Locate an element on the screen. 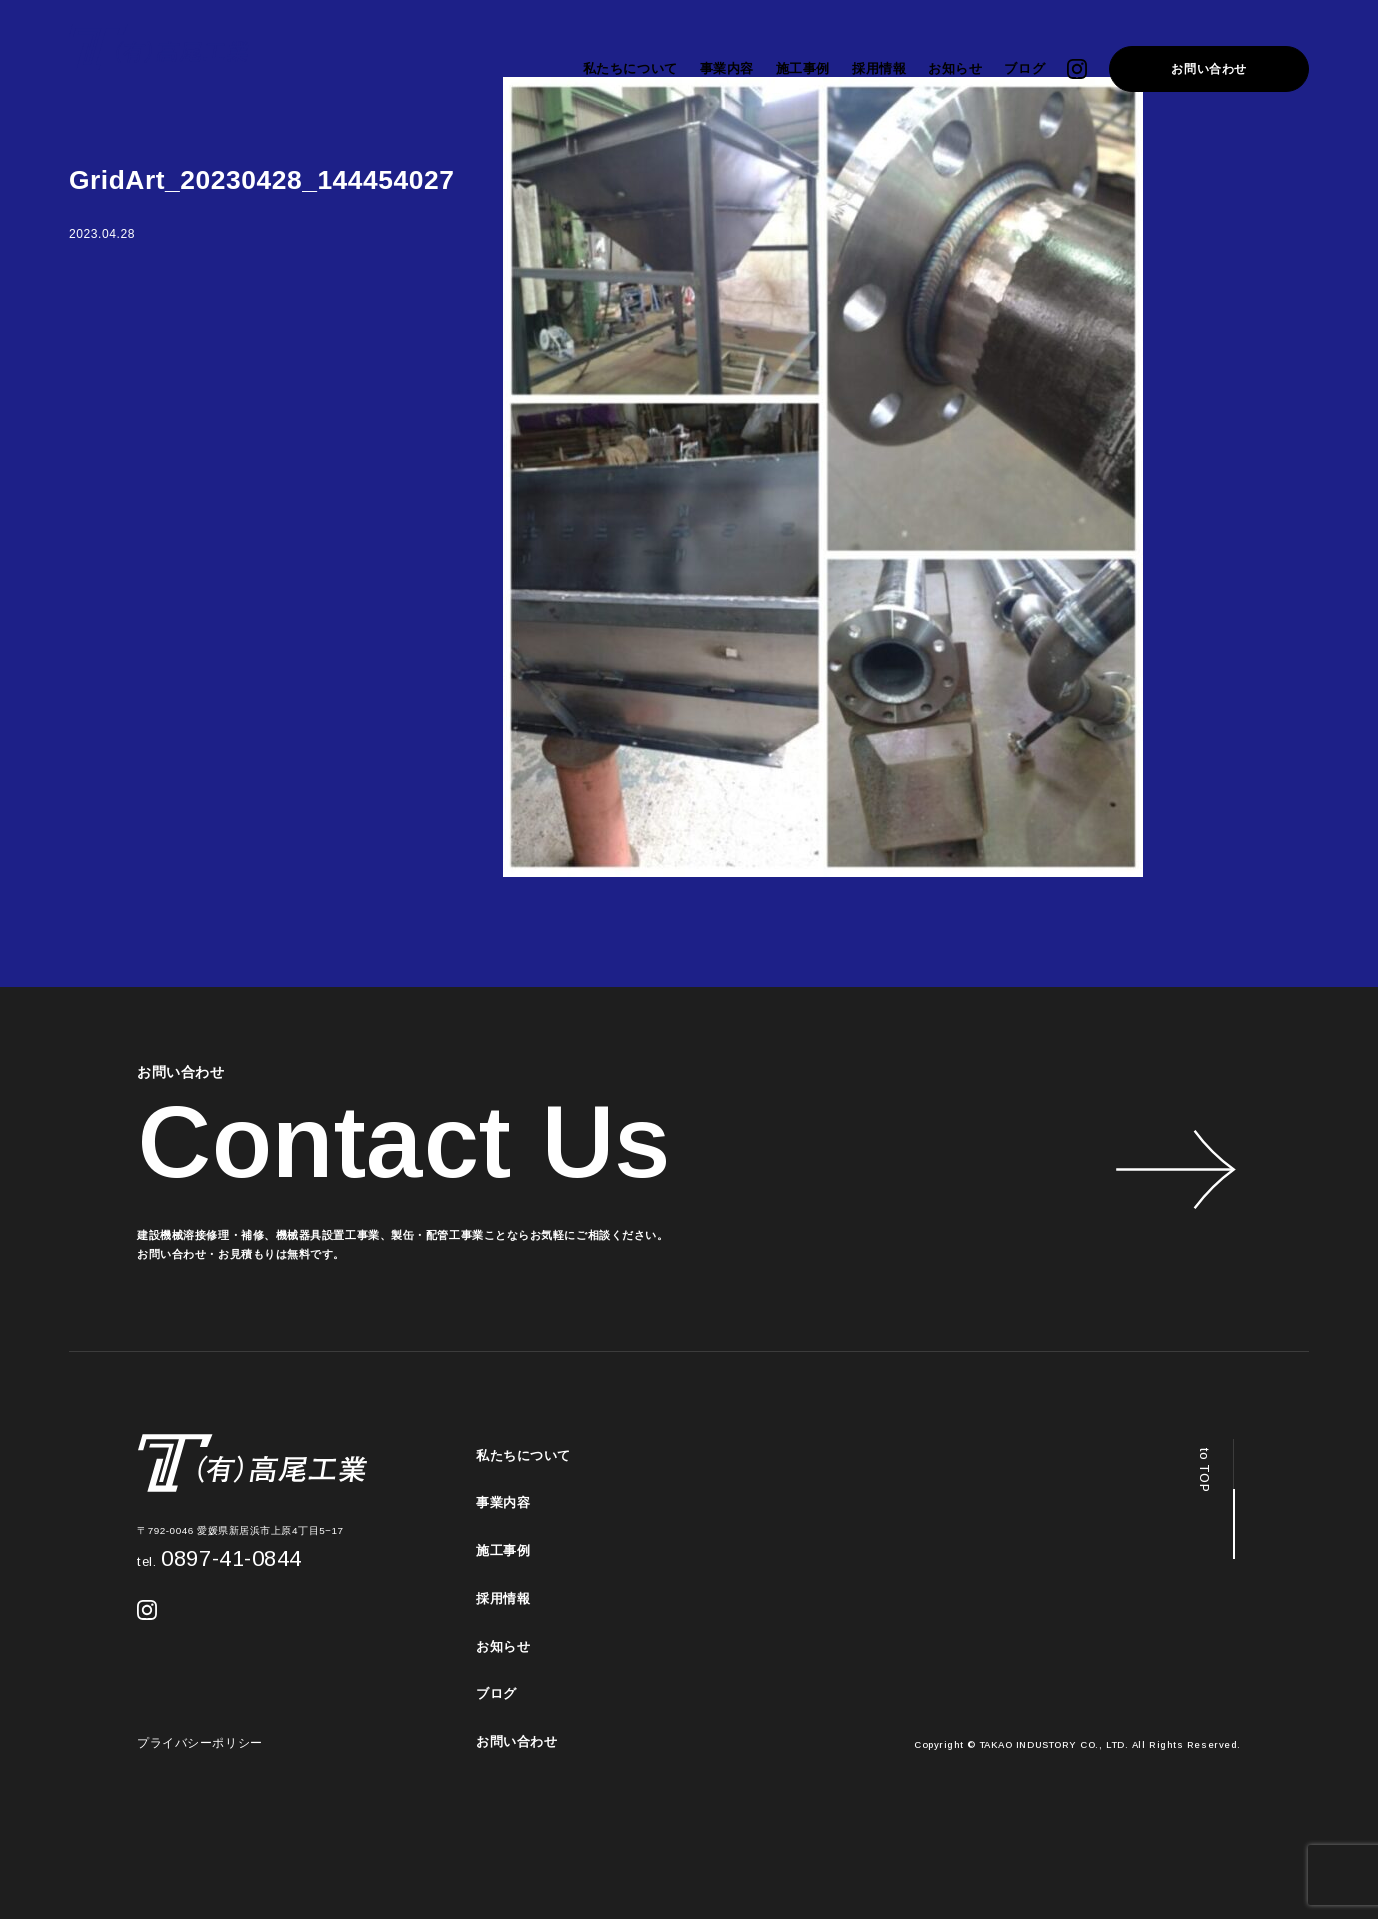 The image size is (1378, 1919). 0897-41-0844 is located at coordinates (219, 1558).